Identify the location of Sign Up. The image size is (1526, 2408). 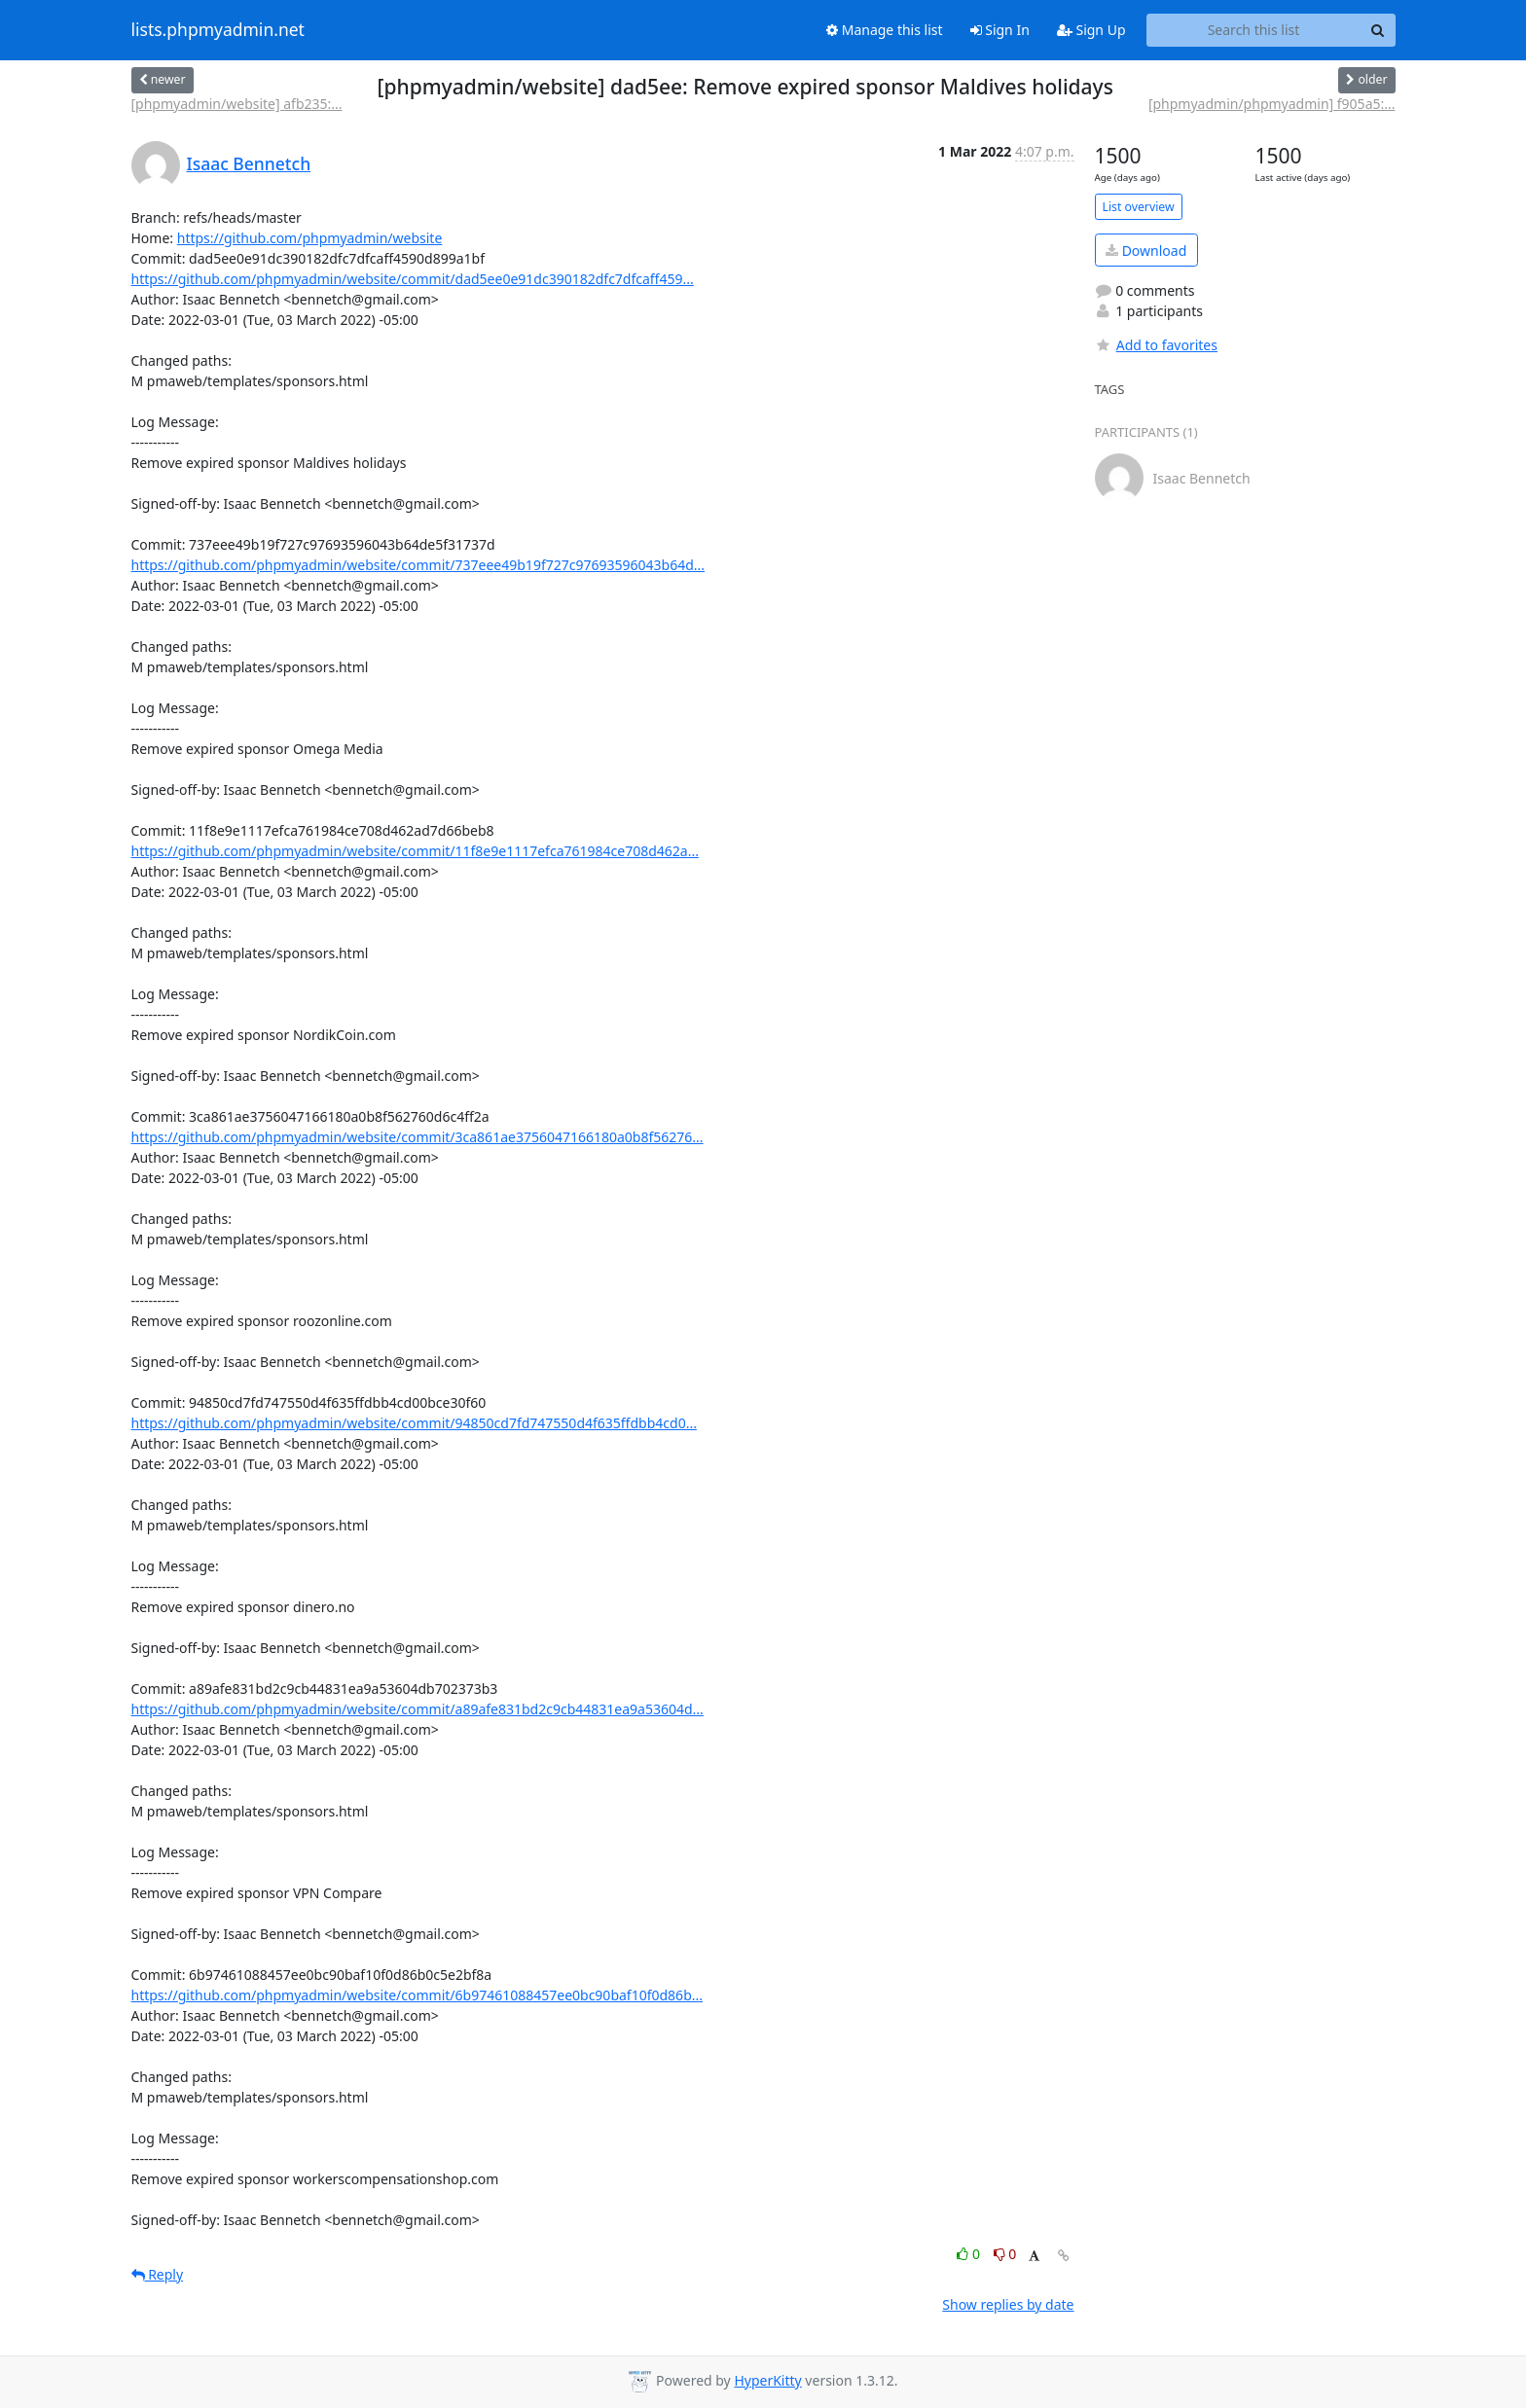
(1091, 29).